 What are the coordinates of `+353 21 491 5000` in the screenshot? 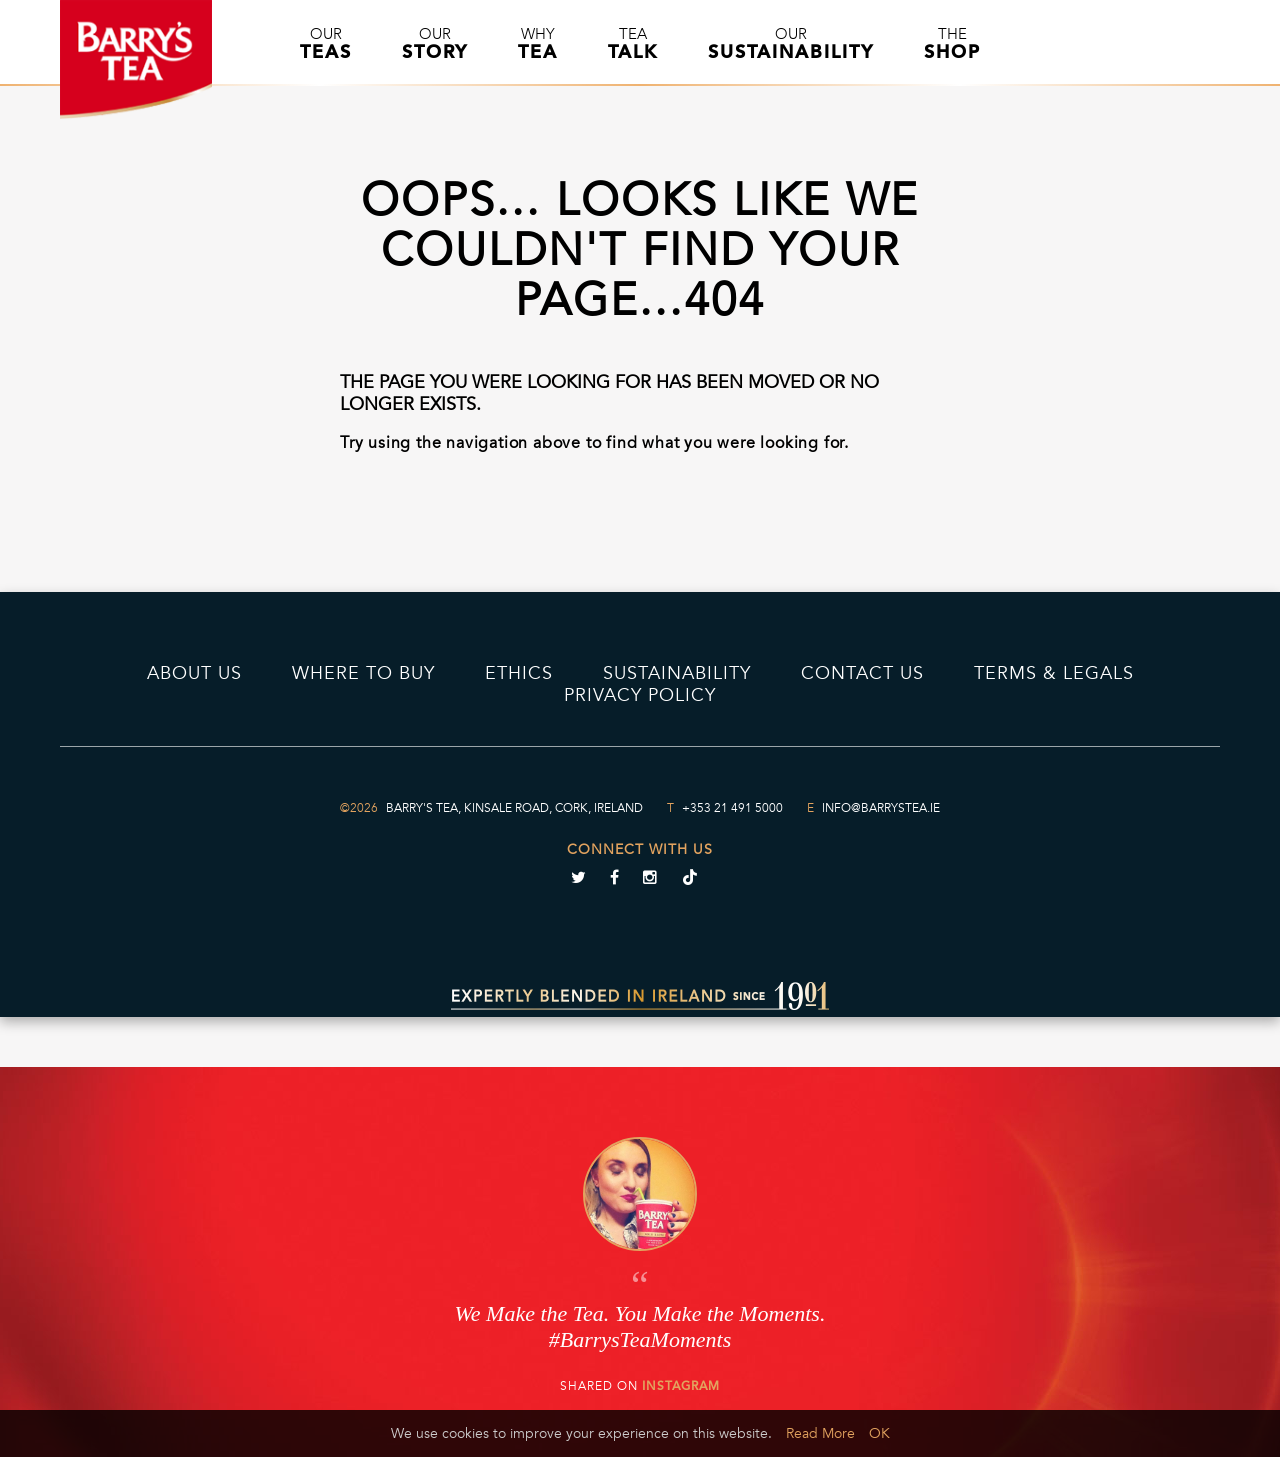 It's located at (732, 808).